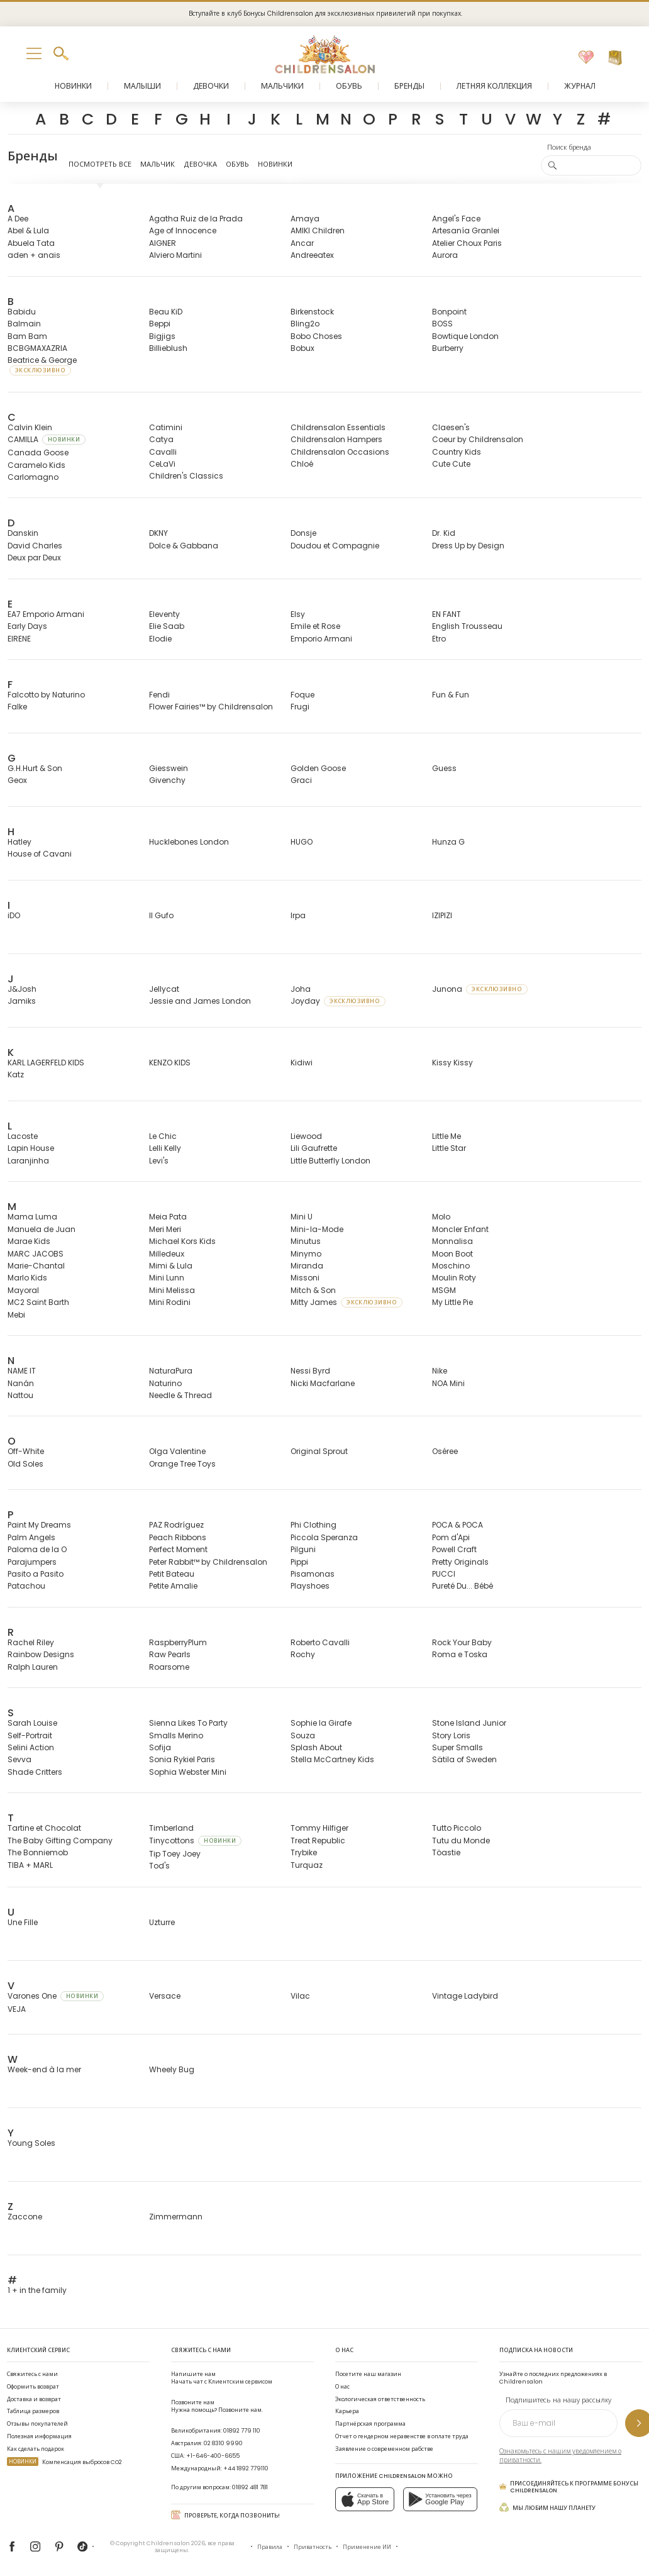  I want to click on Tutu du Monde, so click(461, 1840).